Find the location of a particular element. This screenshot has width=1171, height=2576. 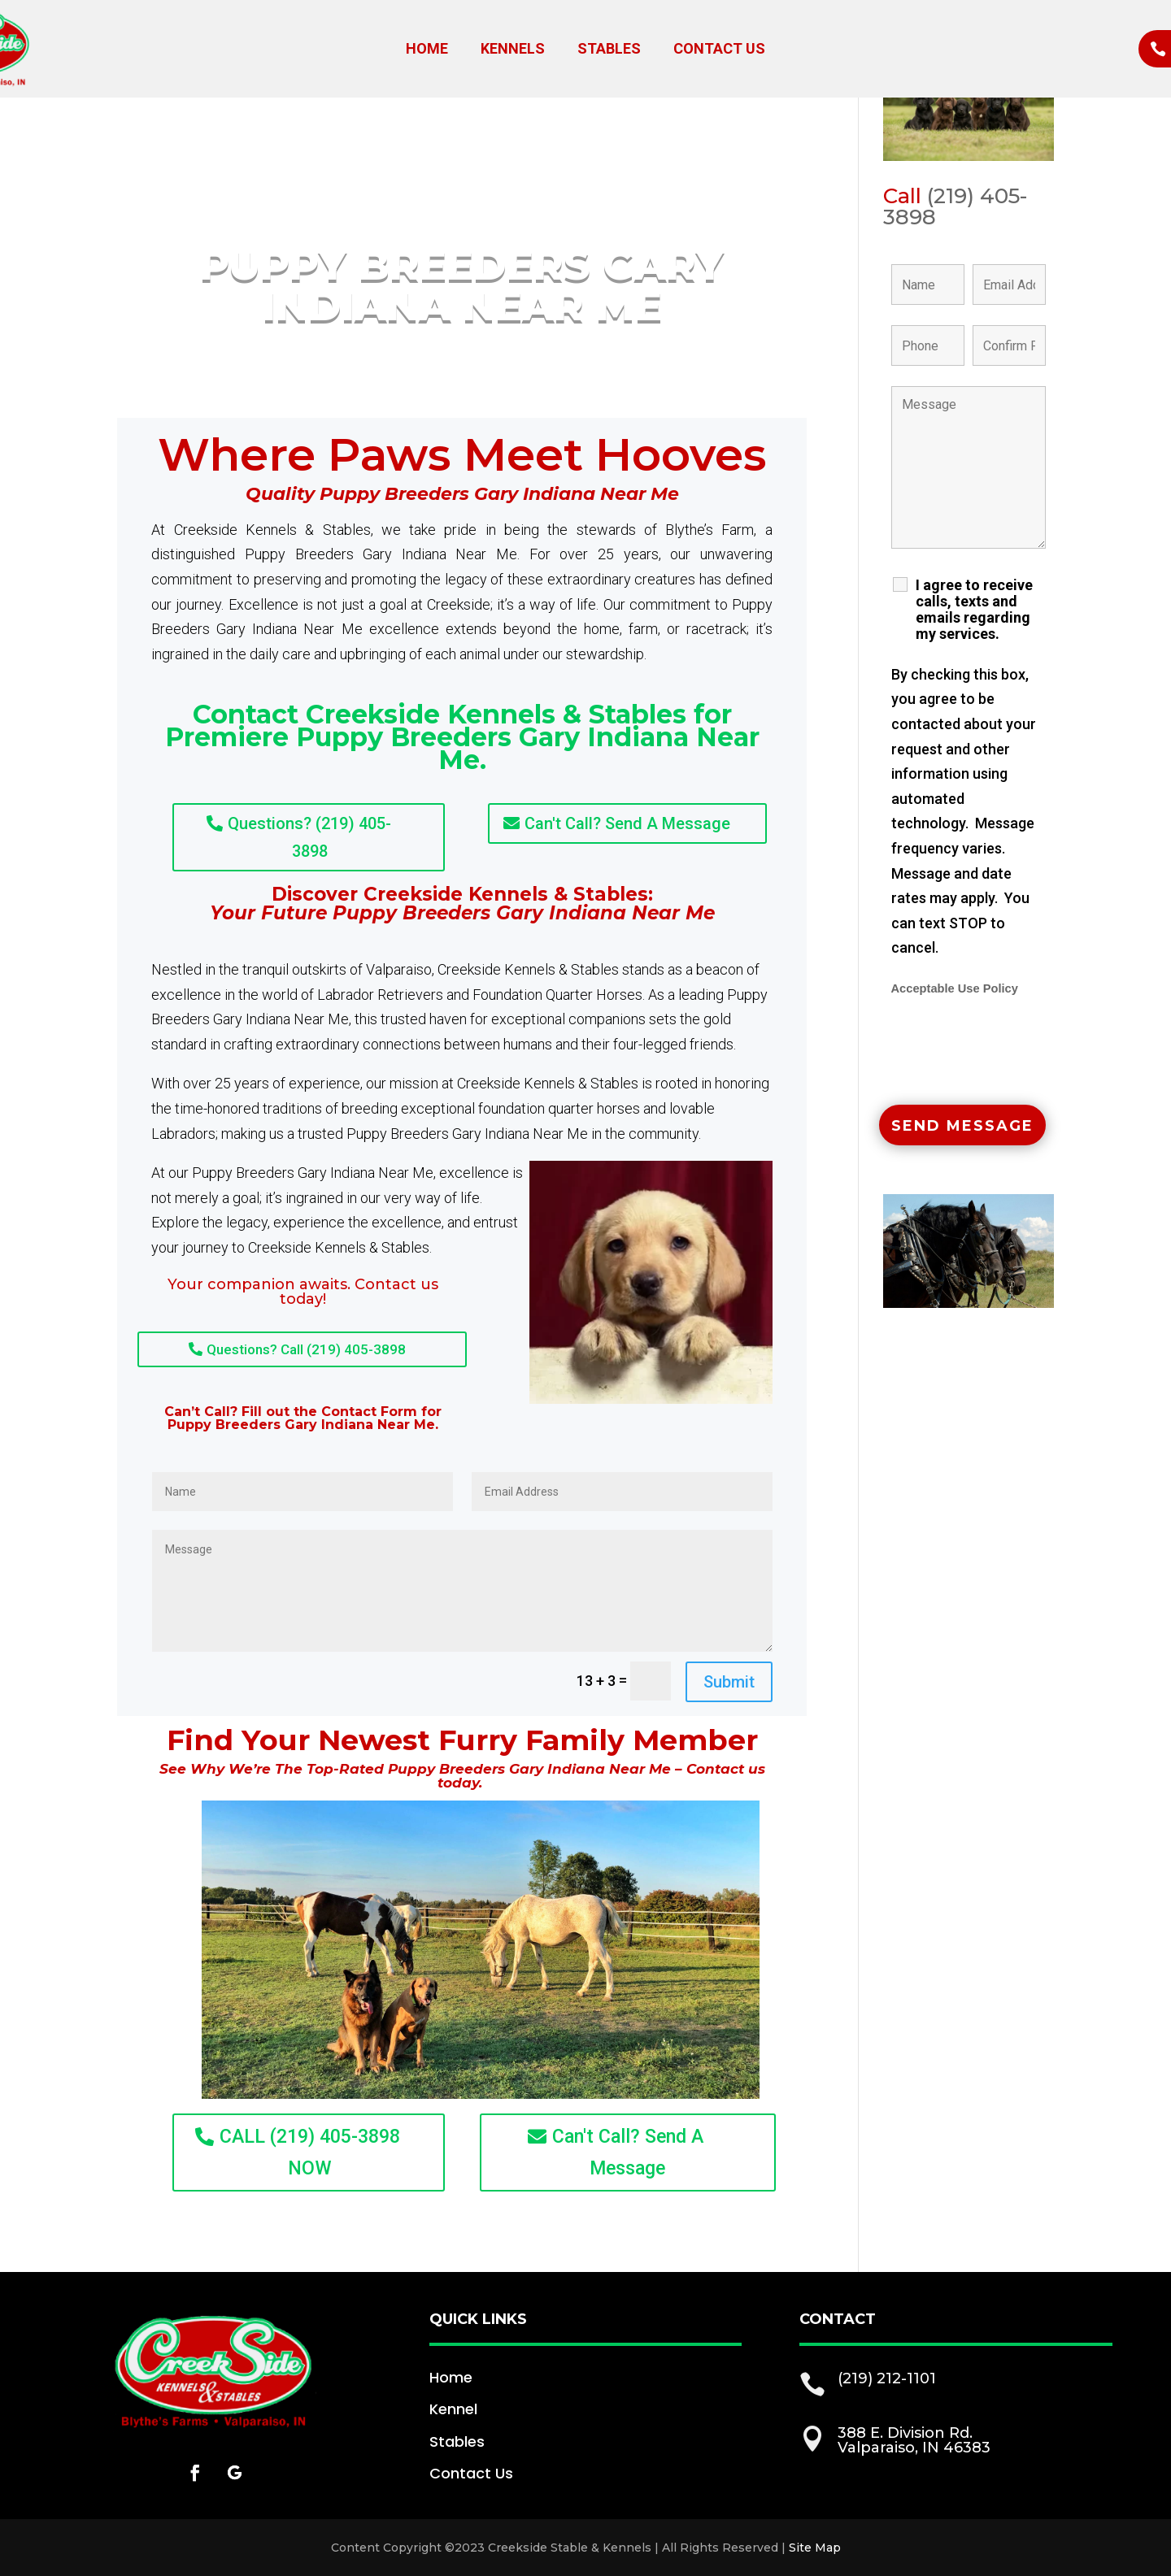

Site Map is located at coordinates (815, 2547).